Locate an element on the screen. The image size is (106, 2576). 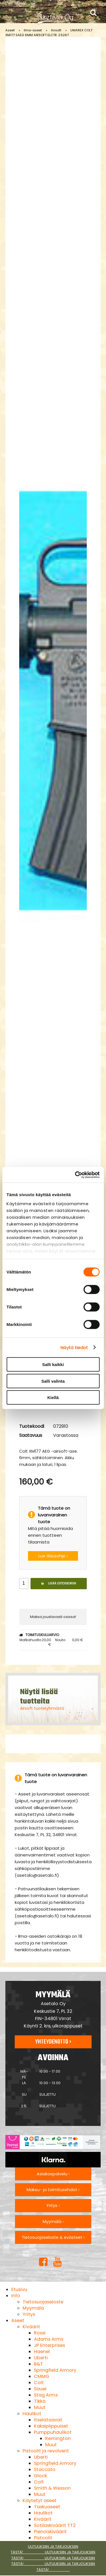
Myymälä › is located at coordinates (53, 2221).